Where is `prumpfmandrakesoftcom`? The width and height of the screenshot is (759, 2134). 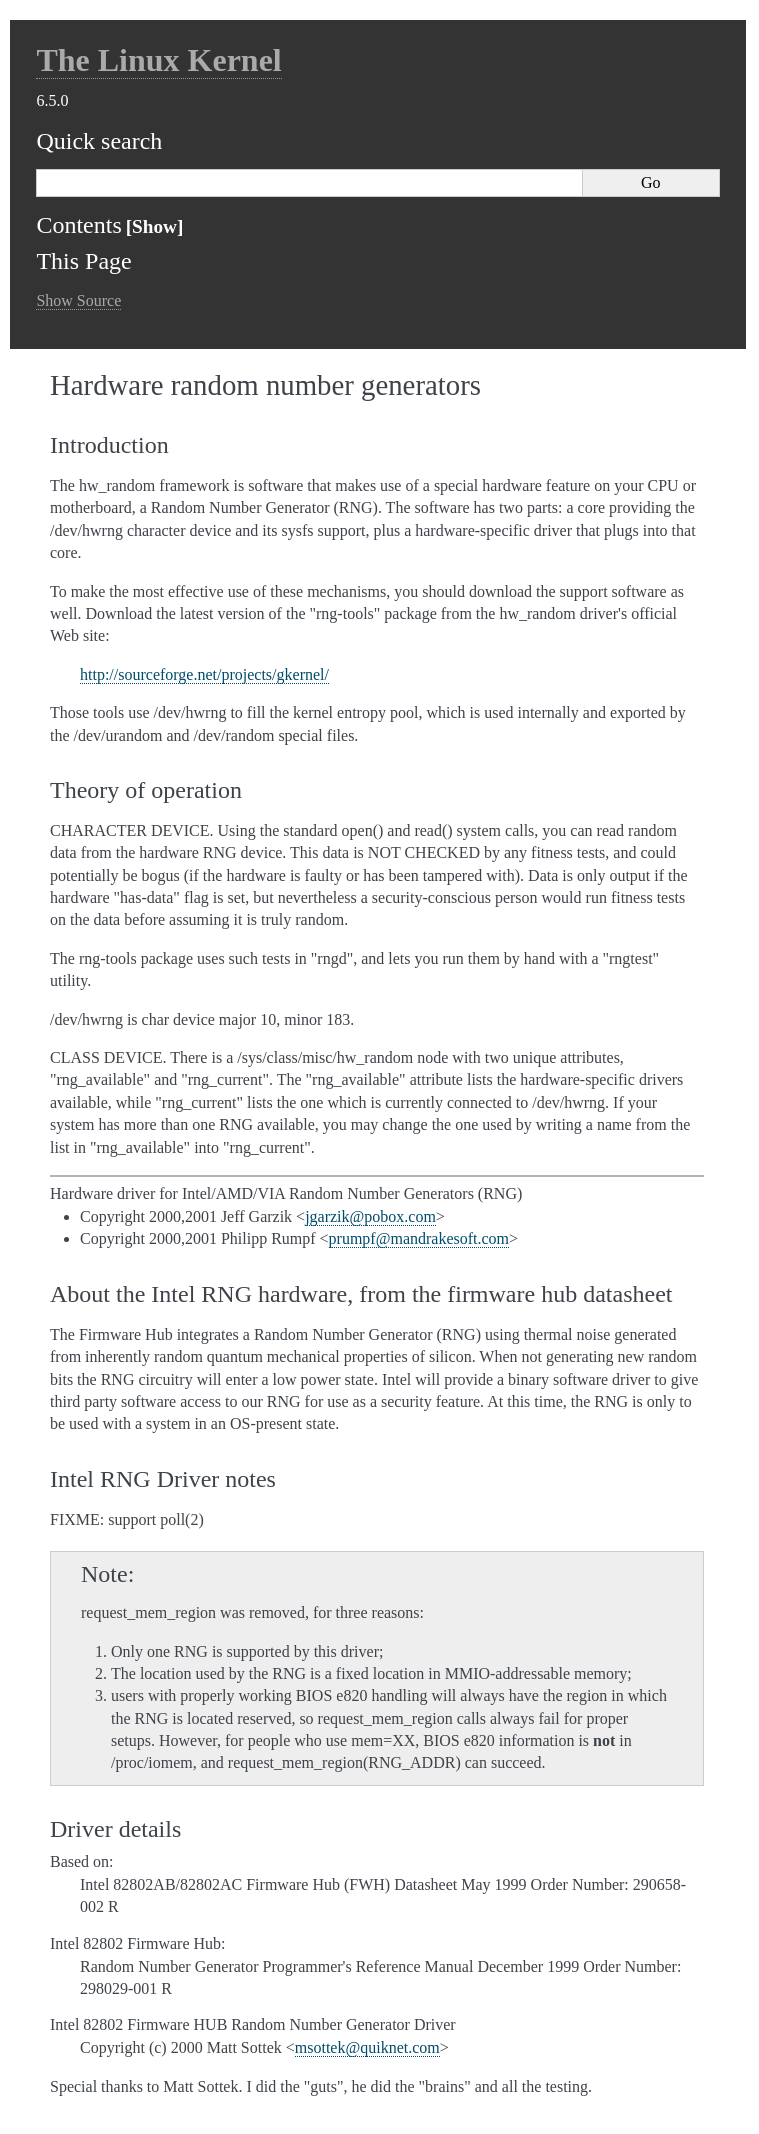
prumpfmandrakesoftcom is located at coordinates (419, 1238).